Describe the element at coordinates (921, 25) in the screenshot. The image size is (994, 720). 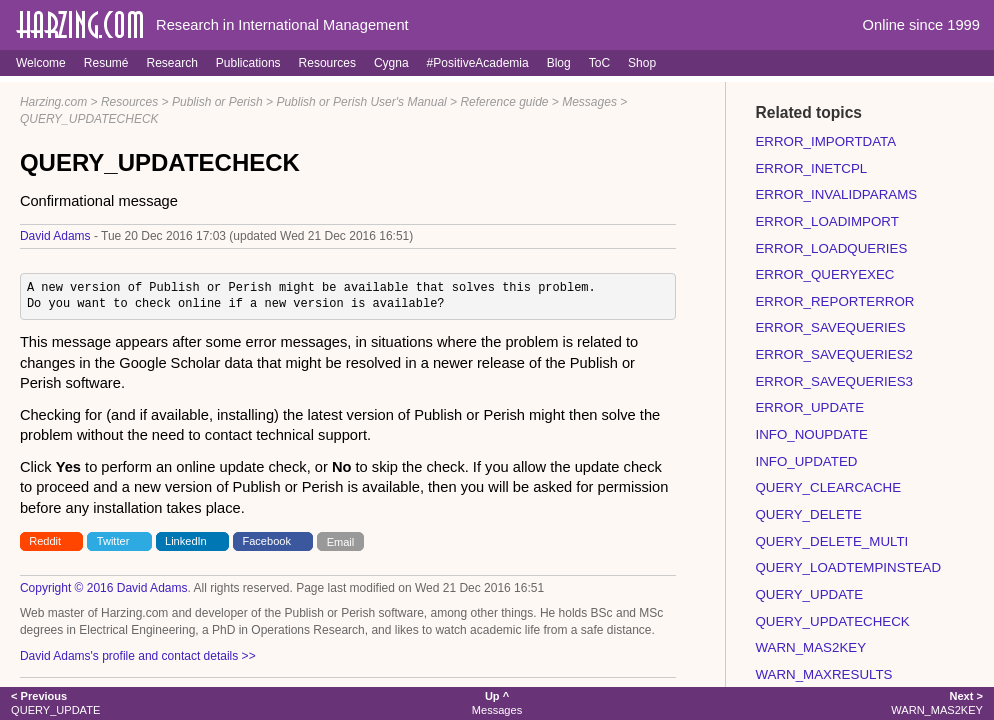
I see `Online since 1999` at that location.